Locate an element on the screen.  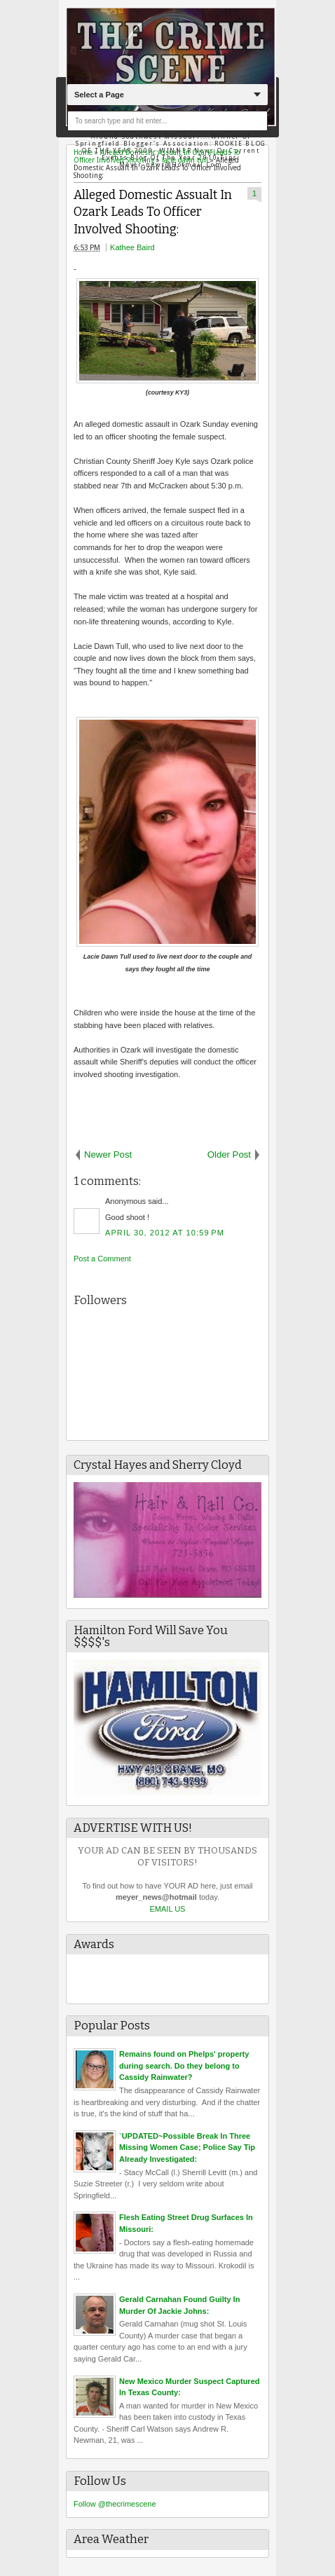
Remains found on Phelps' property during search. Do they belong to Cassidy Rainwater? is located at coordinates (184, 2065).